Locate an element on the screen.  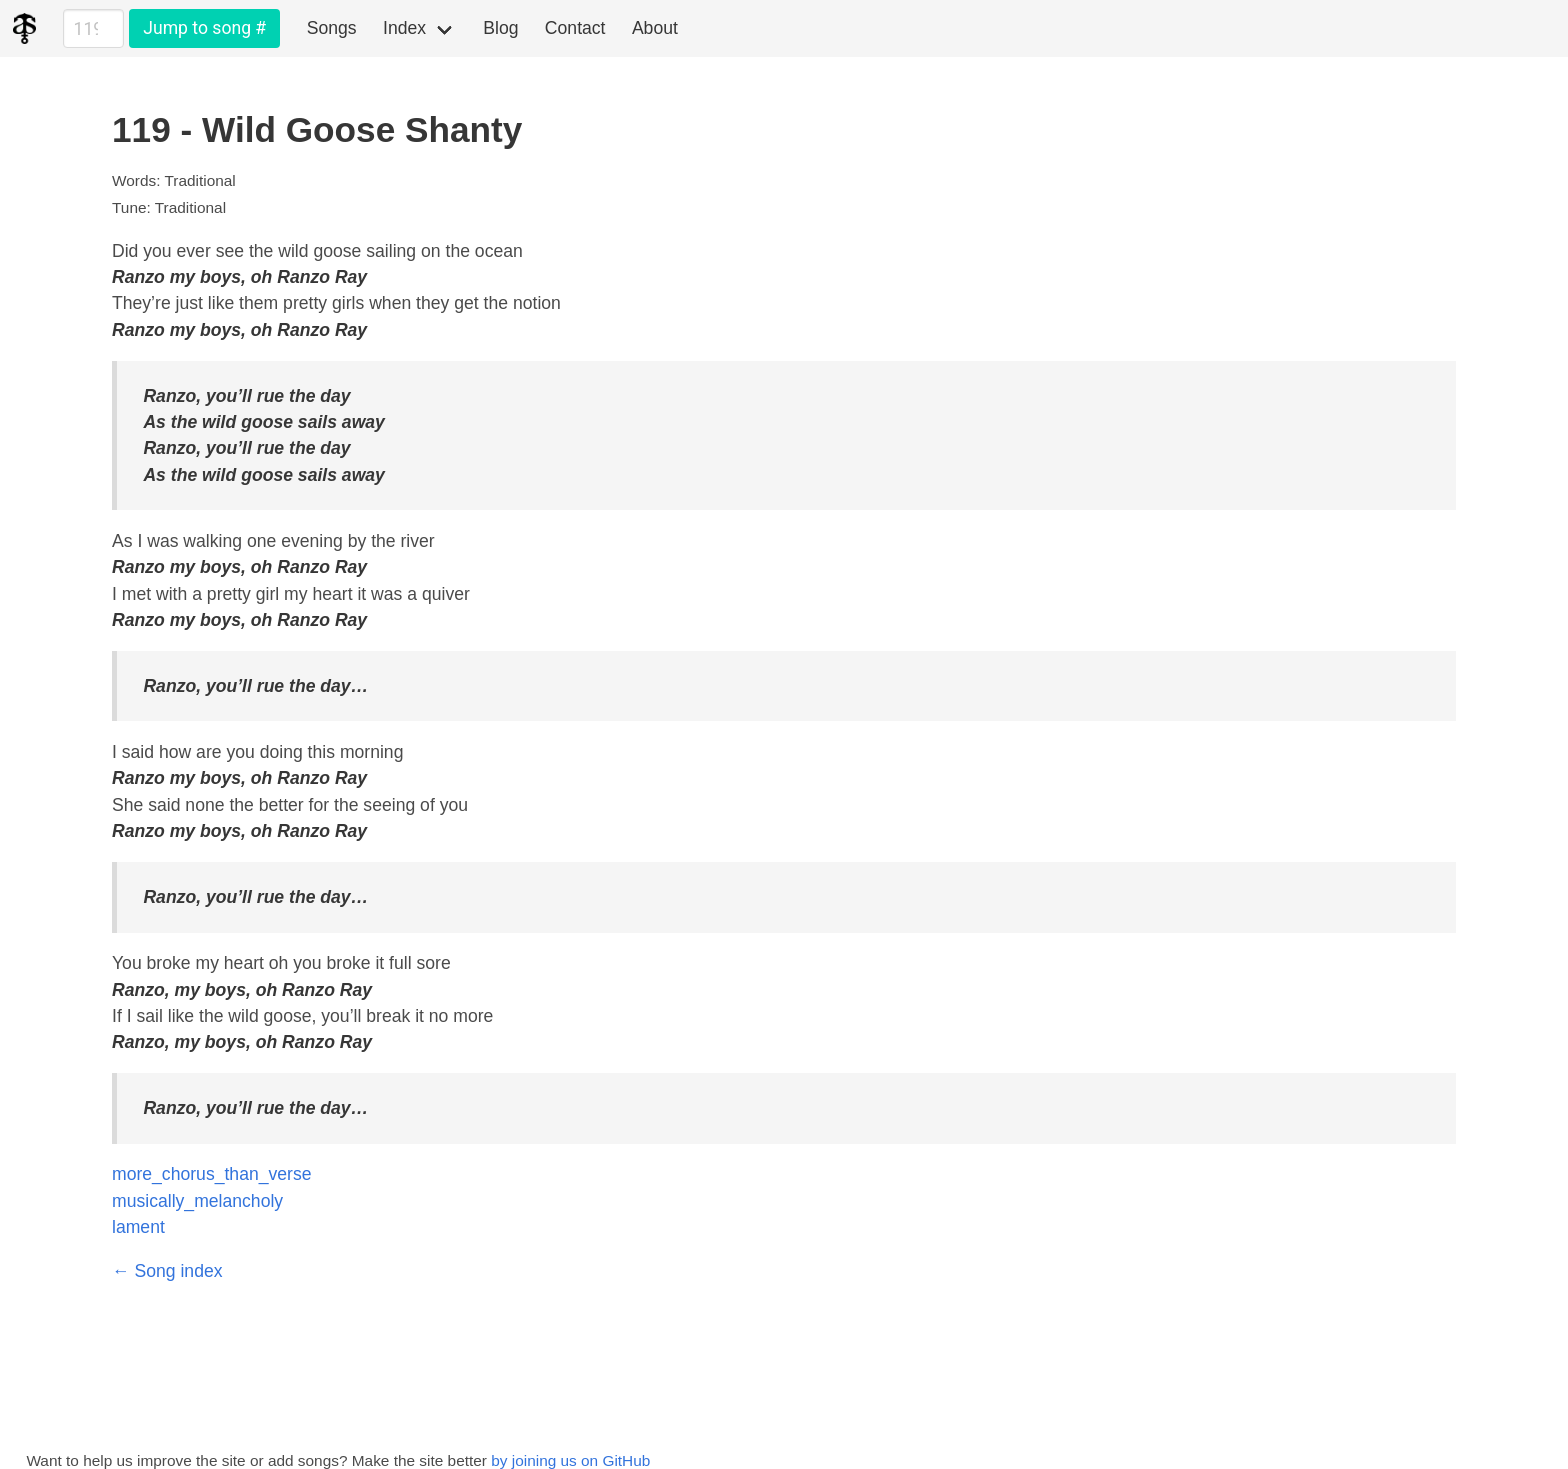
Contact is located at coordinates (575, 28).